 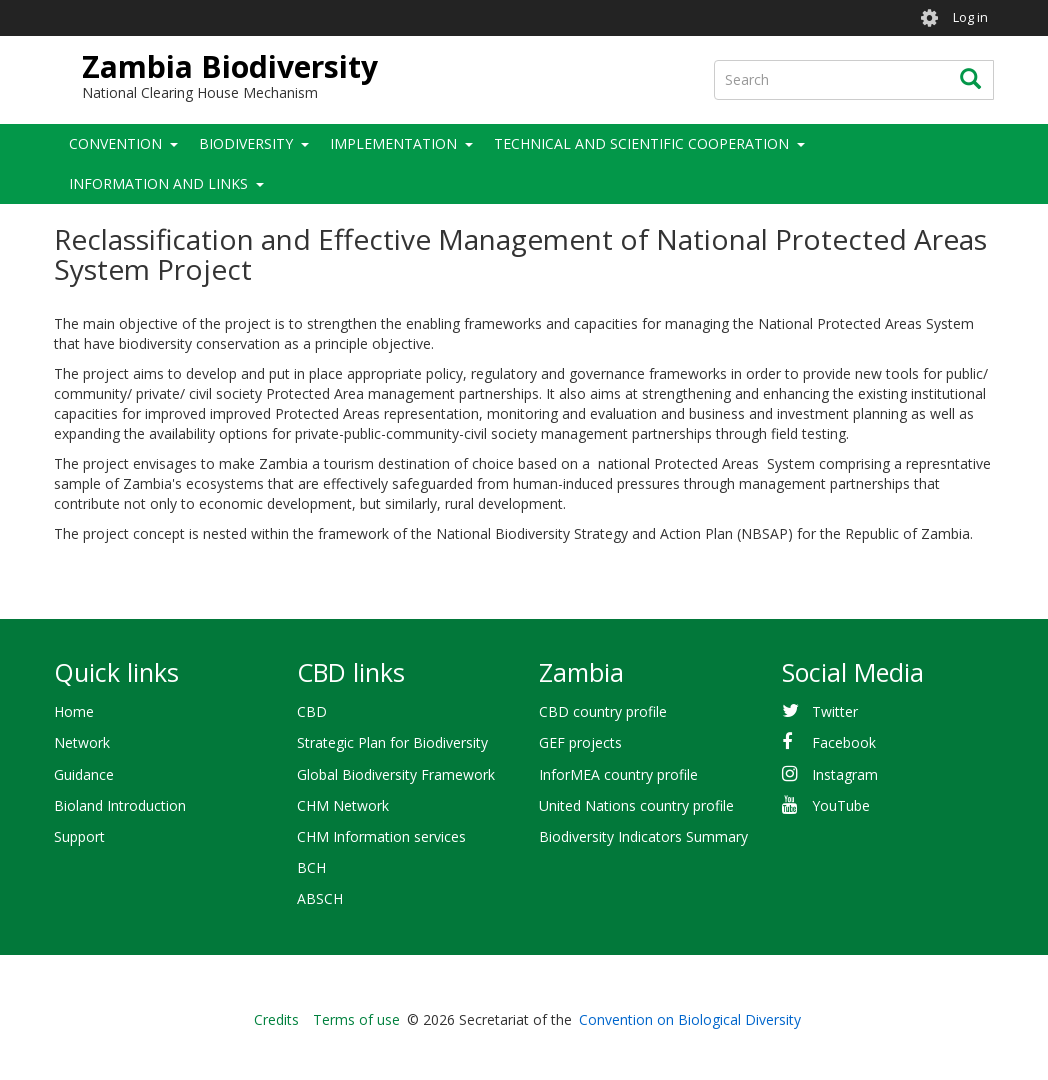 I want to click on Information and Links, so click(x=158, y=183).